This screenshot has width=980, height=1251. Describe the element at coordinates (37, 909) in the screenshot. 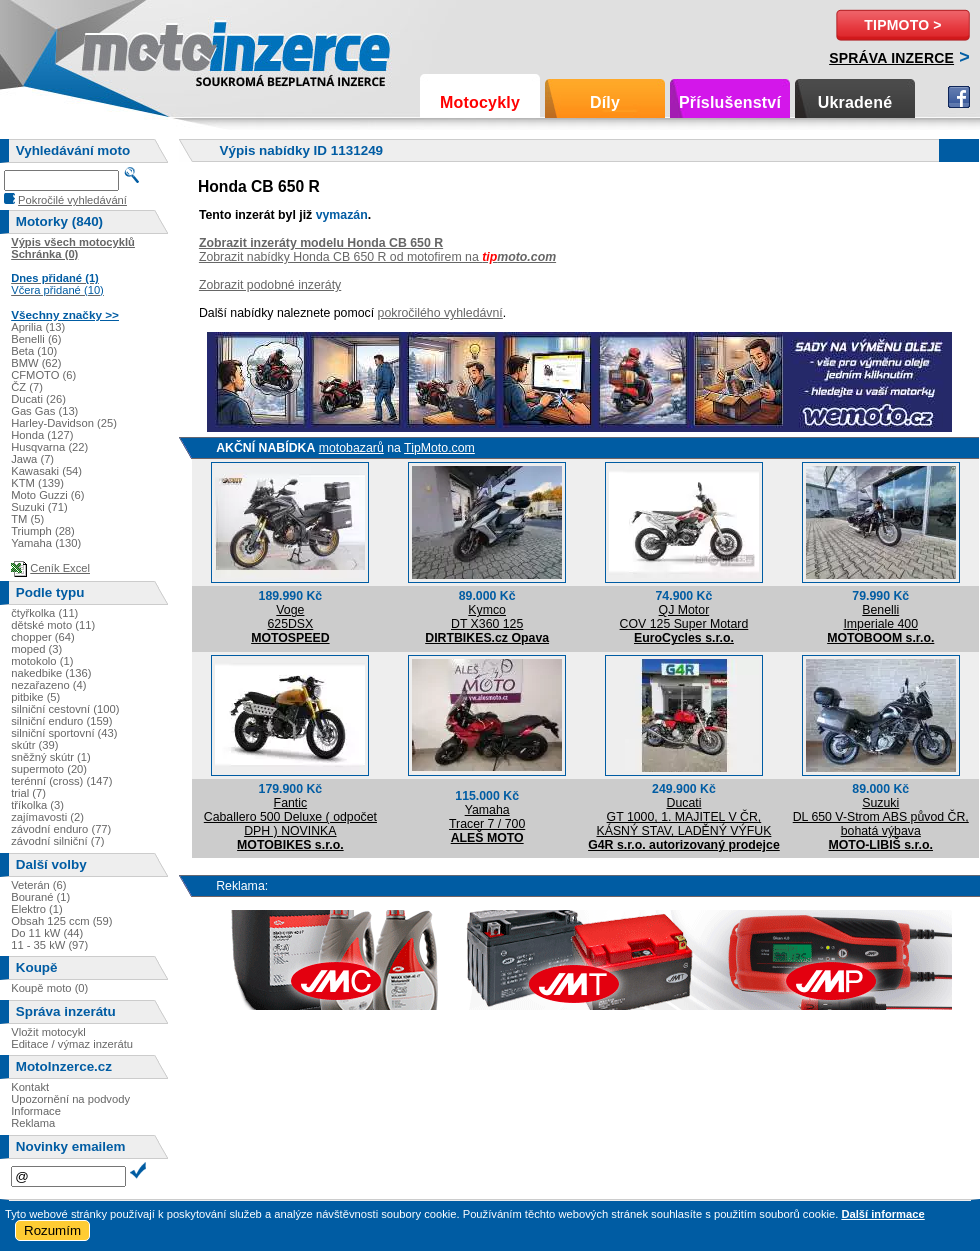

I see `Elektro (1)` at that location.